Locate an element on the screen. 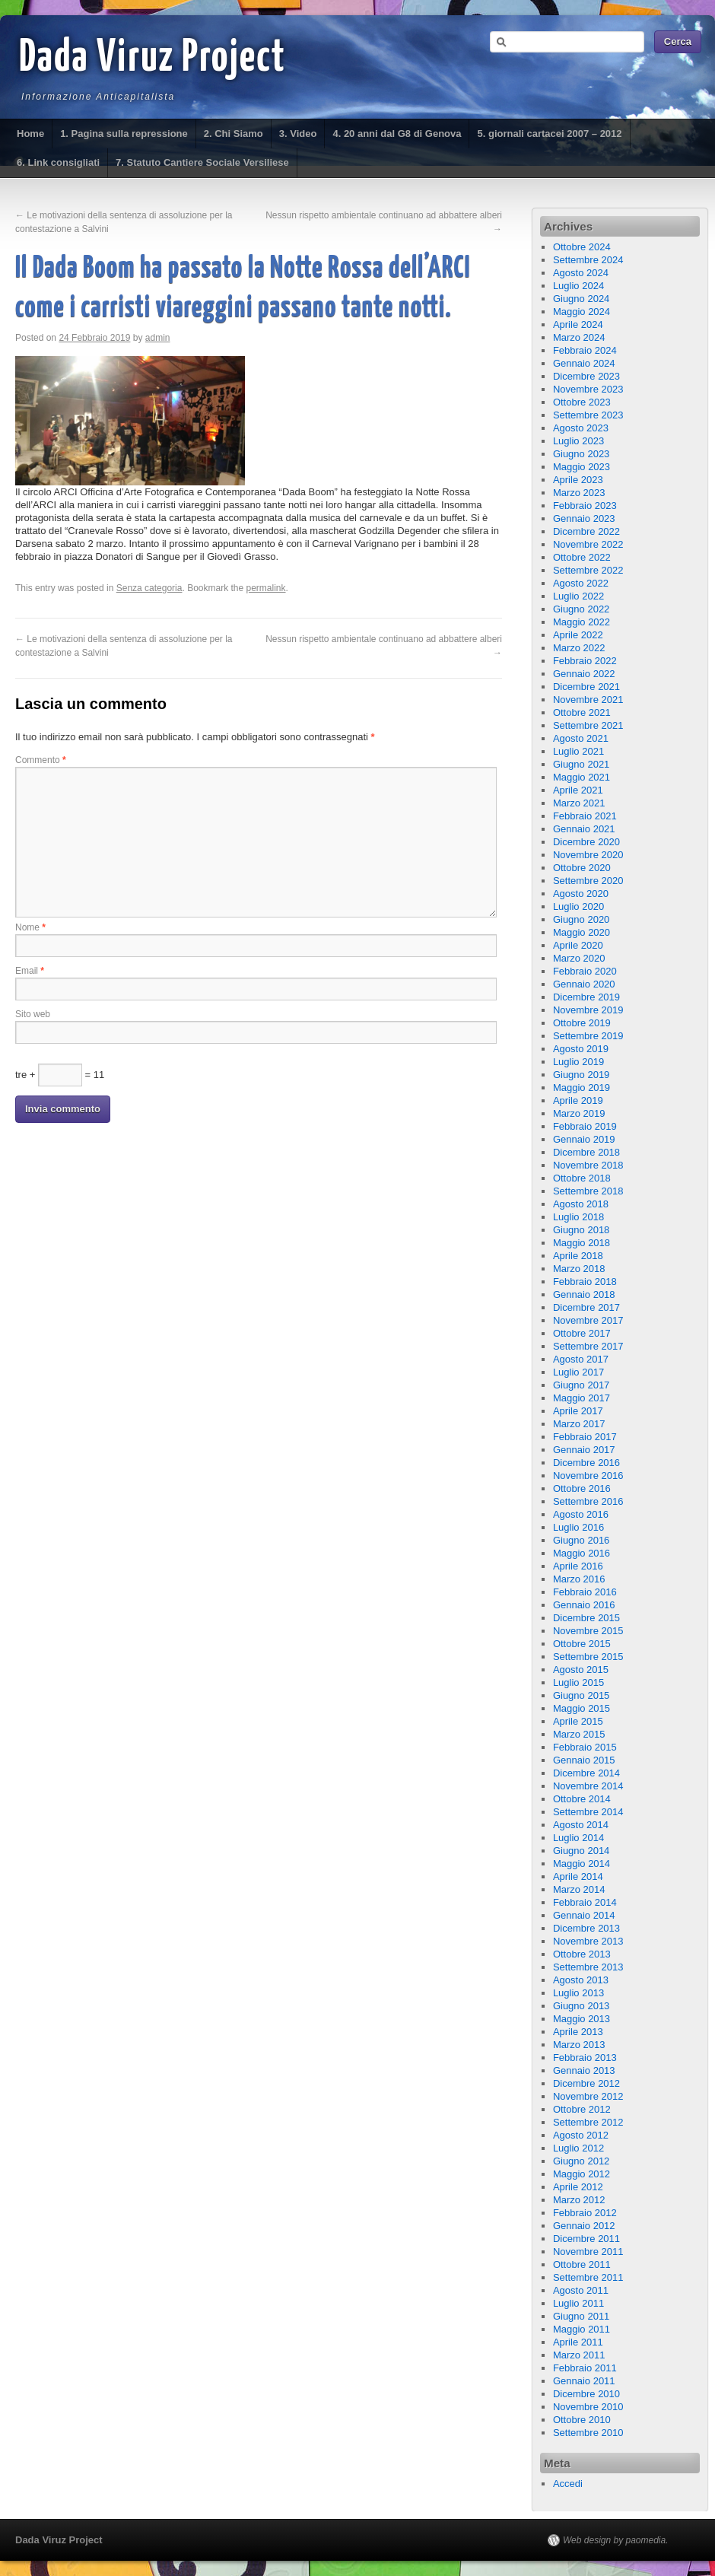  Maggio 2017 is located at coordinates (581, 1398).